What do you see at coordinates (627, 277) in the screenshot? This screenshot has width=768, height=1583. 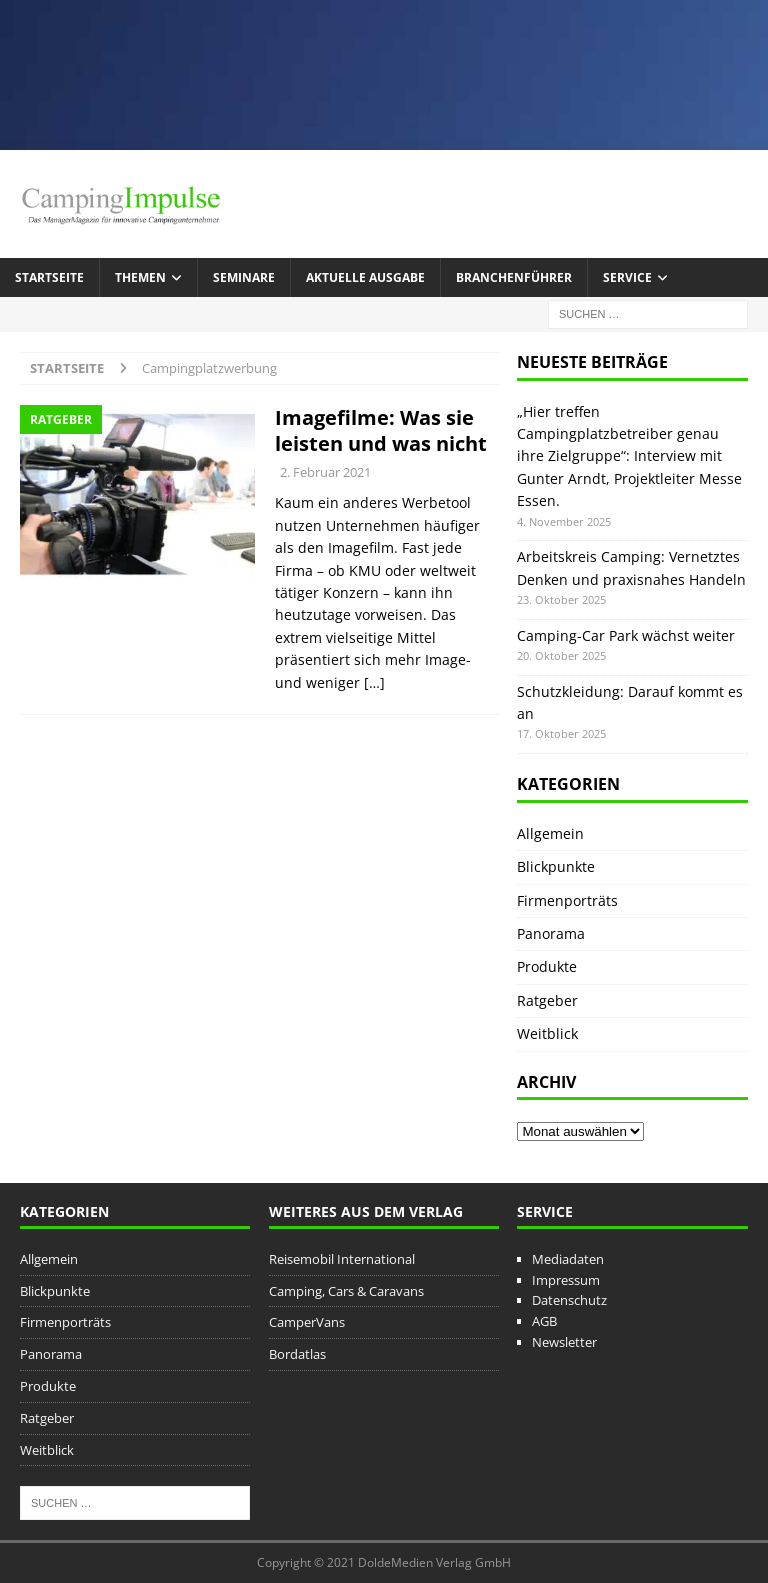 I see `Service` at bounding box center [627, 277].